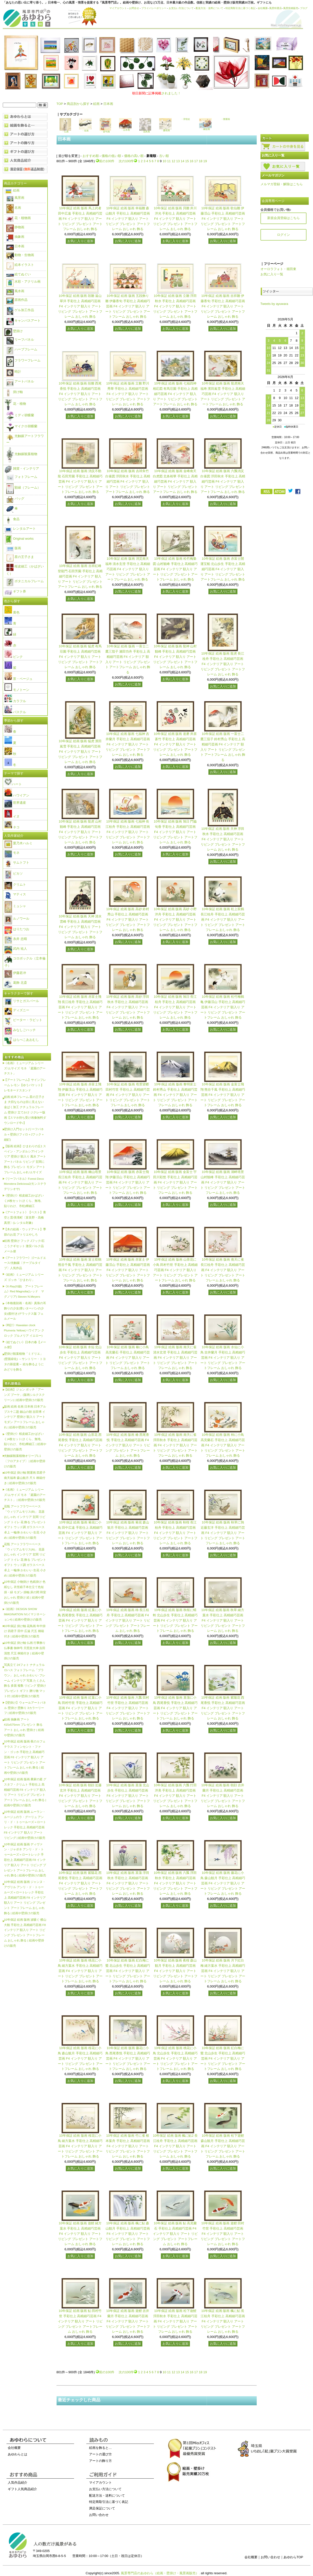 The height and width of the screenshot is (2576, 313). Describe the element at coordinates (125, 130) in the screenshot. I see `・山水画` at that location.